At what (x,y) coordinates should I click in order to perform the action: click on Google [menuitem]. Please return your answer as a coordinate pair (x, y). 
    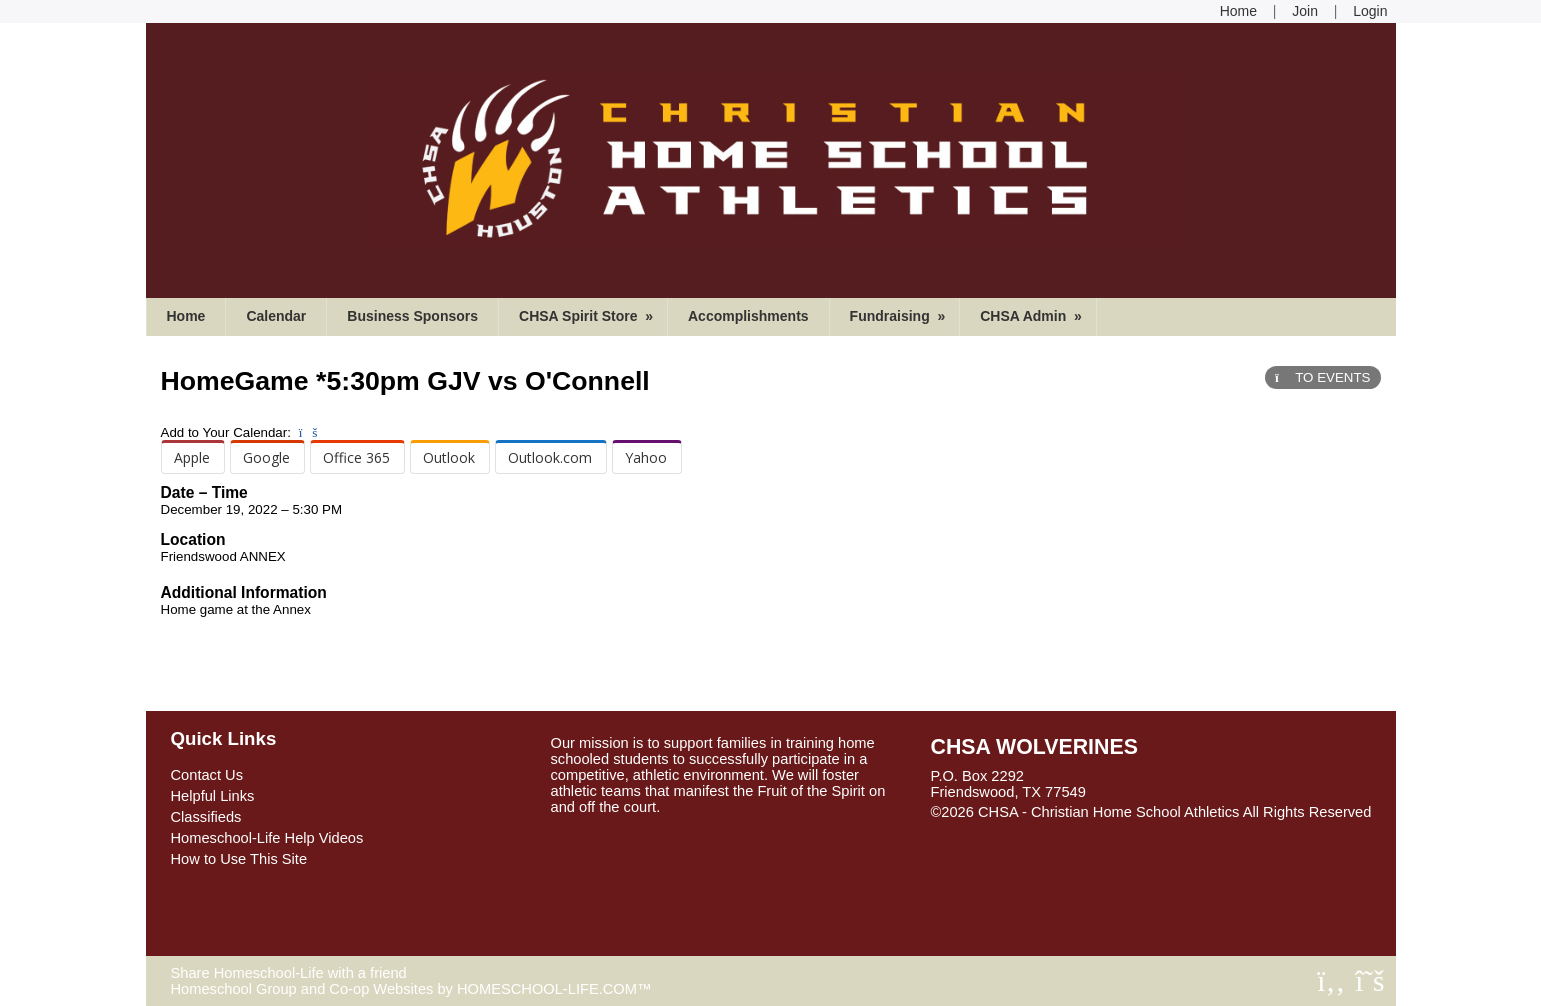
    Looking at the image, I should click on (266, 457).